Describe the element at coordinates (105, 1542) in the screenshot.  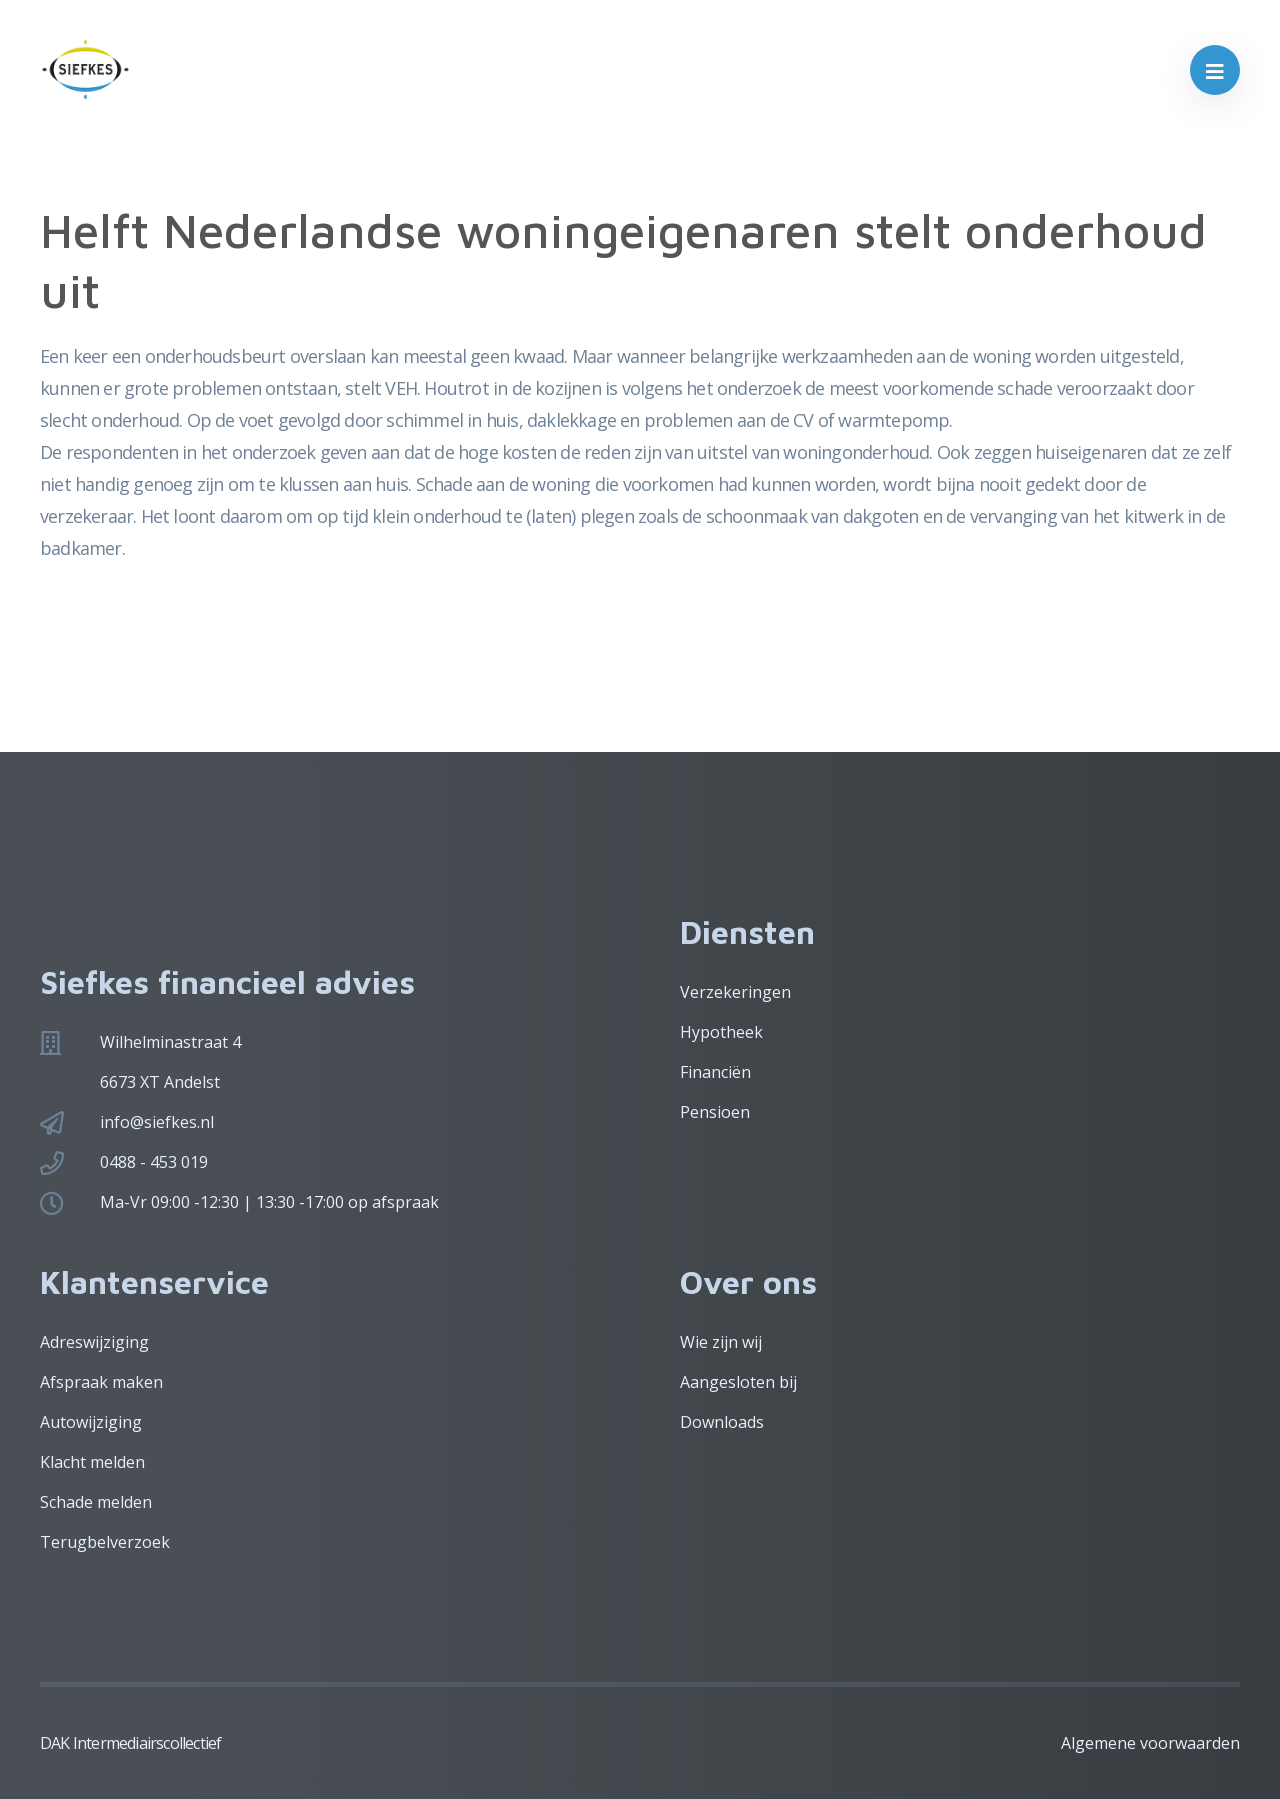
I see `Terugbelverzoek` at that location.